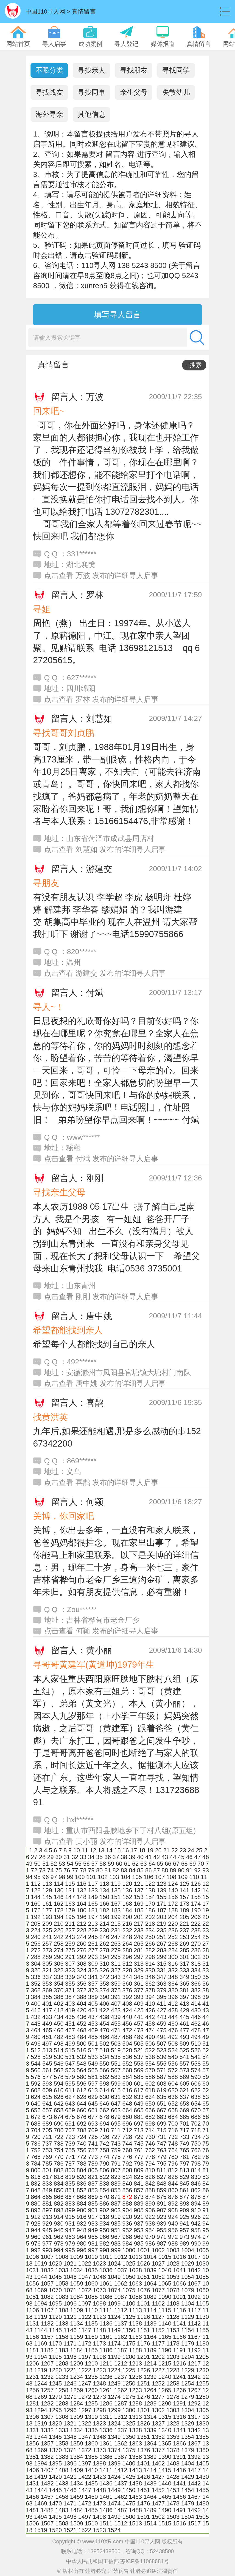  Describe the element at coordinates (179, 2257) in the screenshot. I see `1016` at that location.